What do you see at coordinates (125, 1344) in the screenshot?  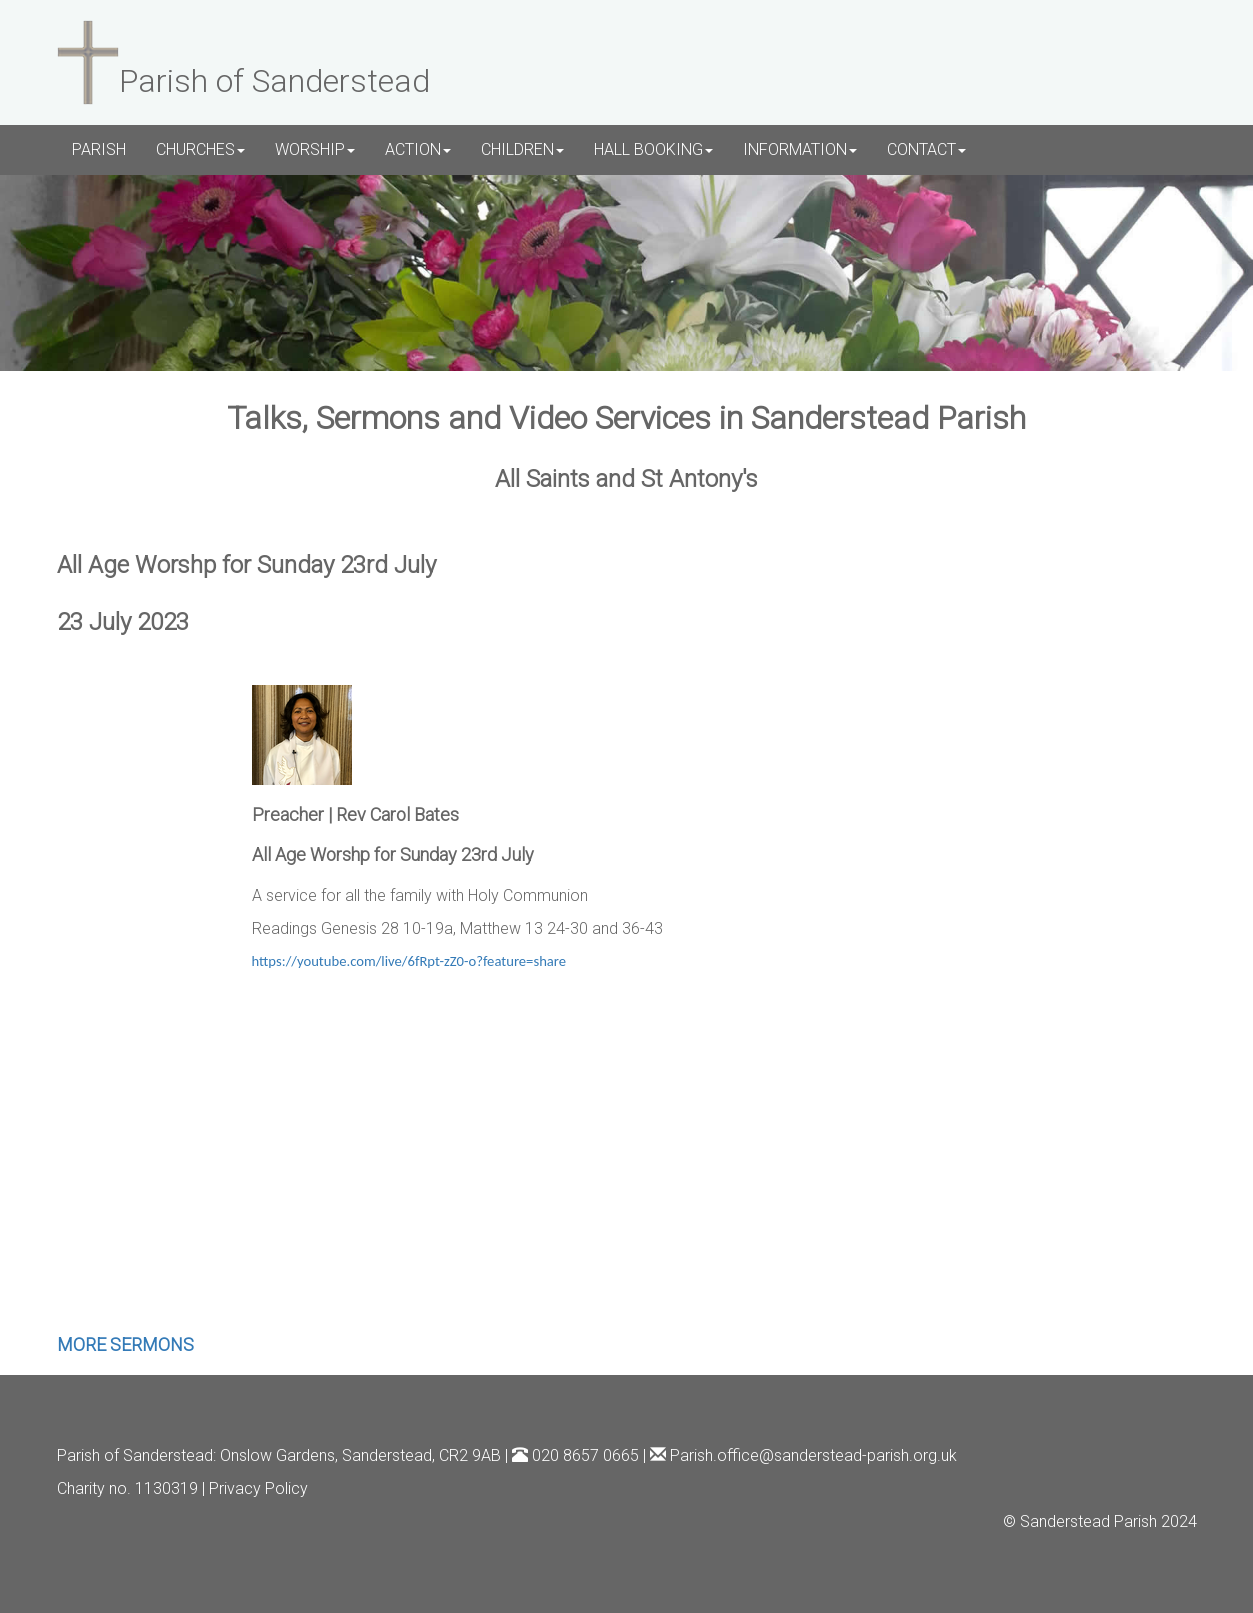 I see `MORE SERMONS` at bounding box center [125, 1344].